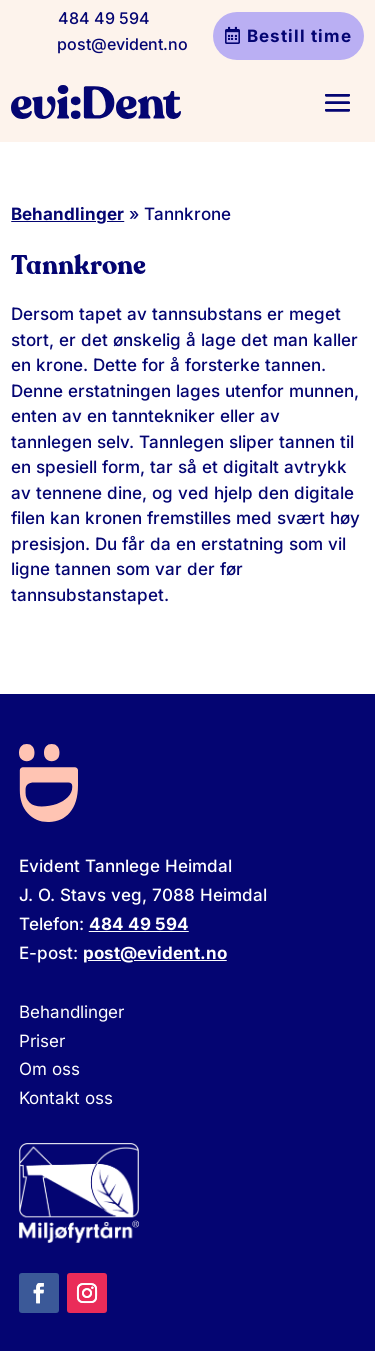 The image size is (375, 1351). I want to click on post@evident.no, so click(122, 44).